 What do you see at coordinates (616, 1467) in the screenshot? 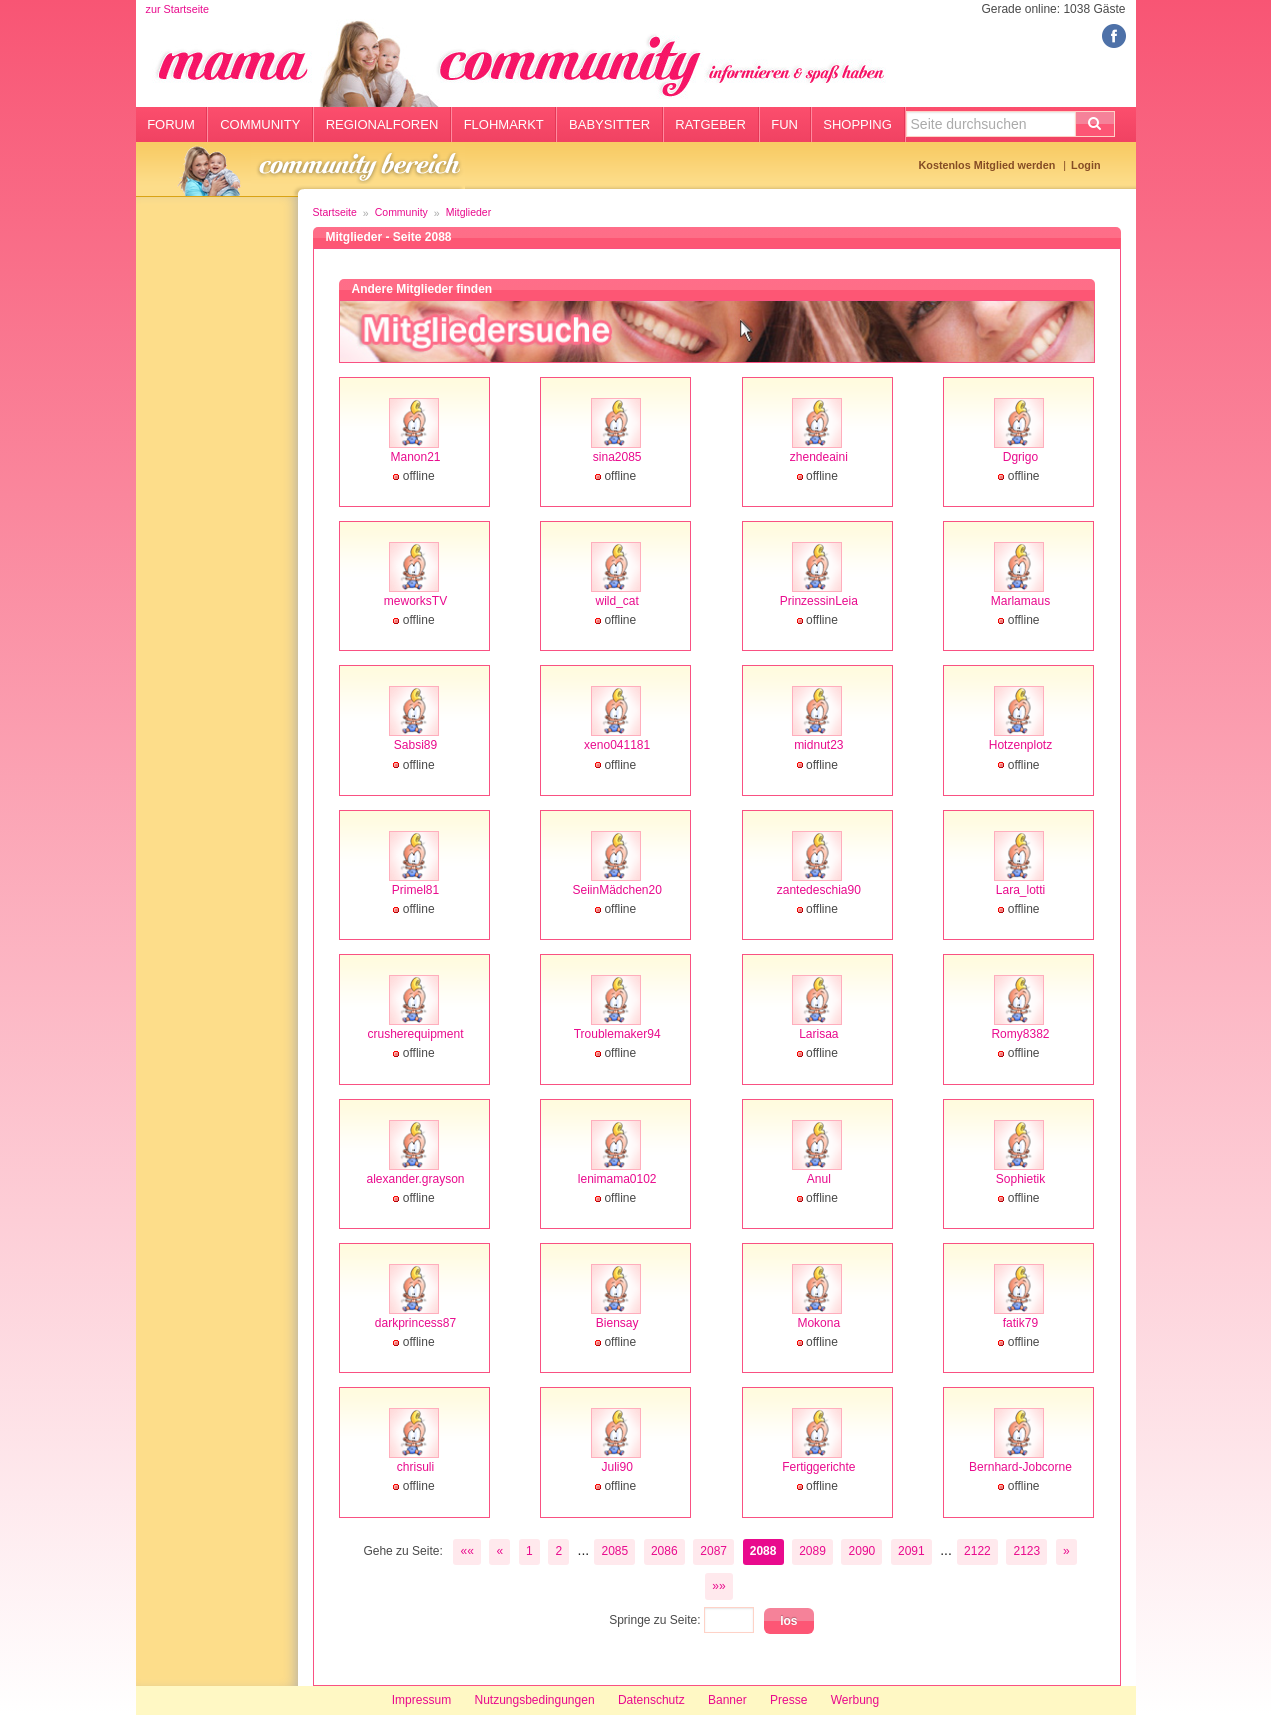
I see `Juli90` at bounding box center [616, 1467].